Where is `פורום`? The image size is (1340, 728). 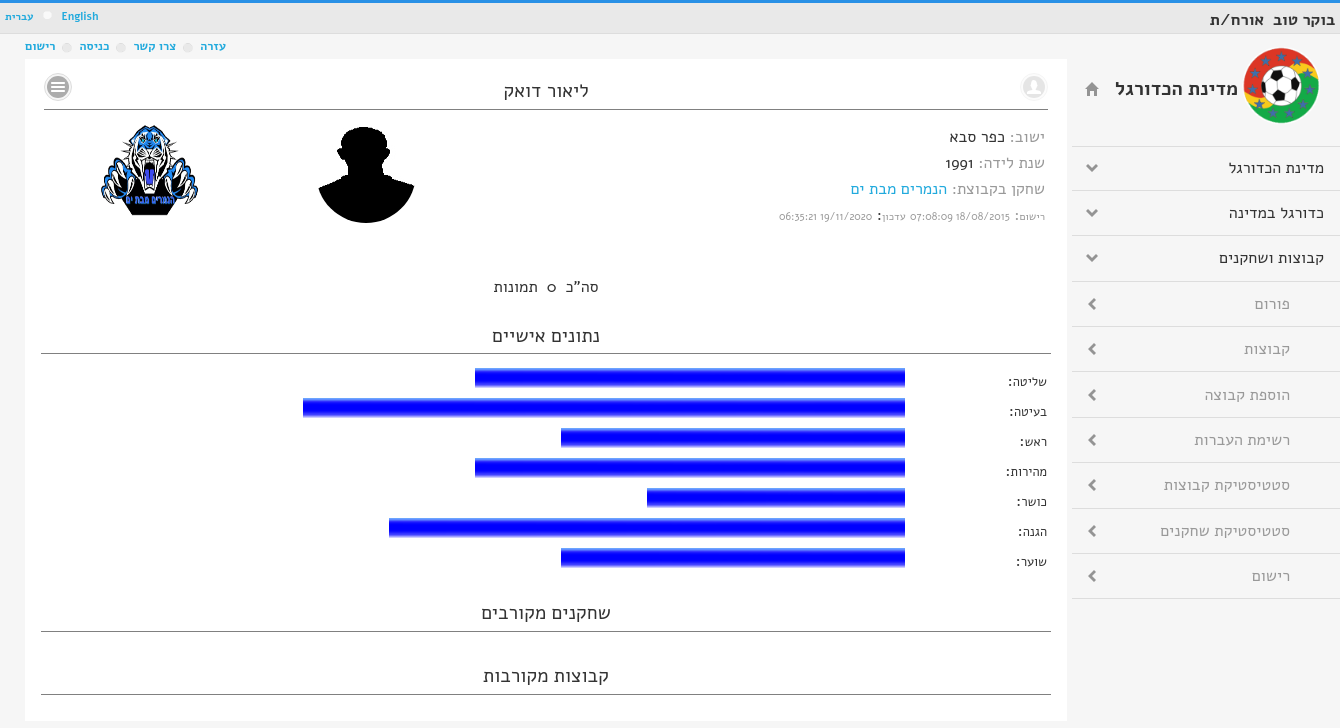 פורום is located at coordinates (1272, 304).